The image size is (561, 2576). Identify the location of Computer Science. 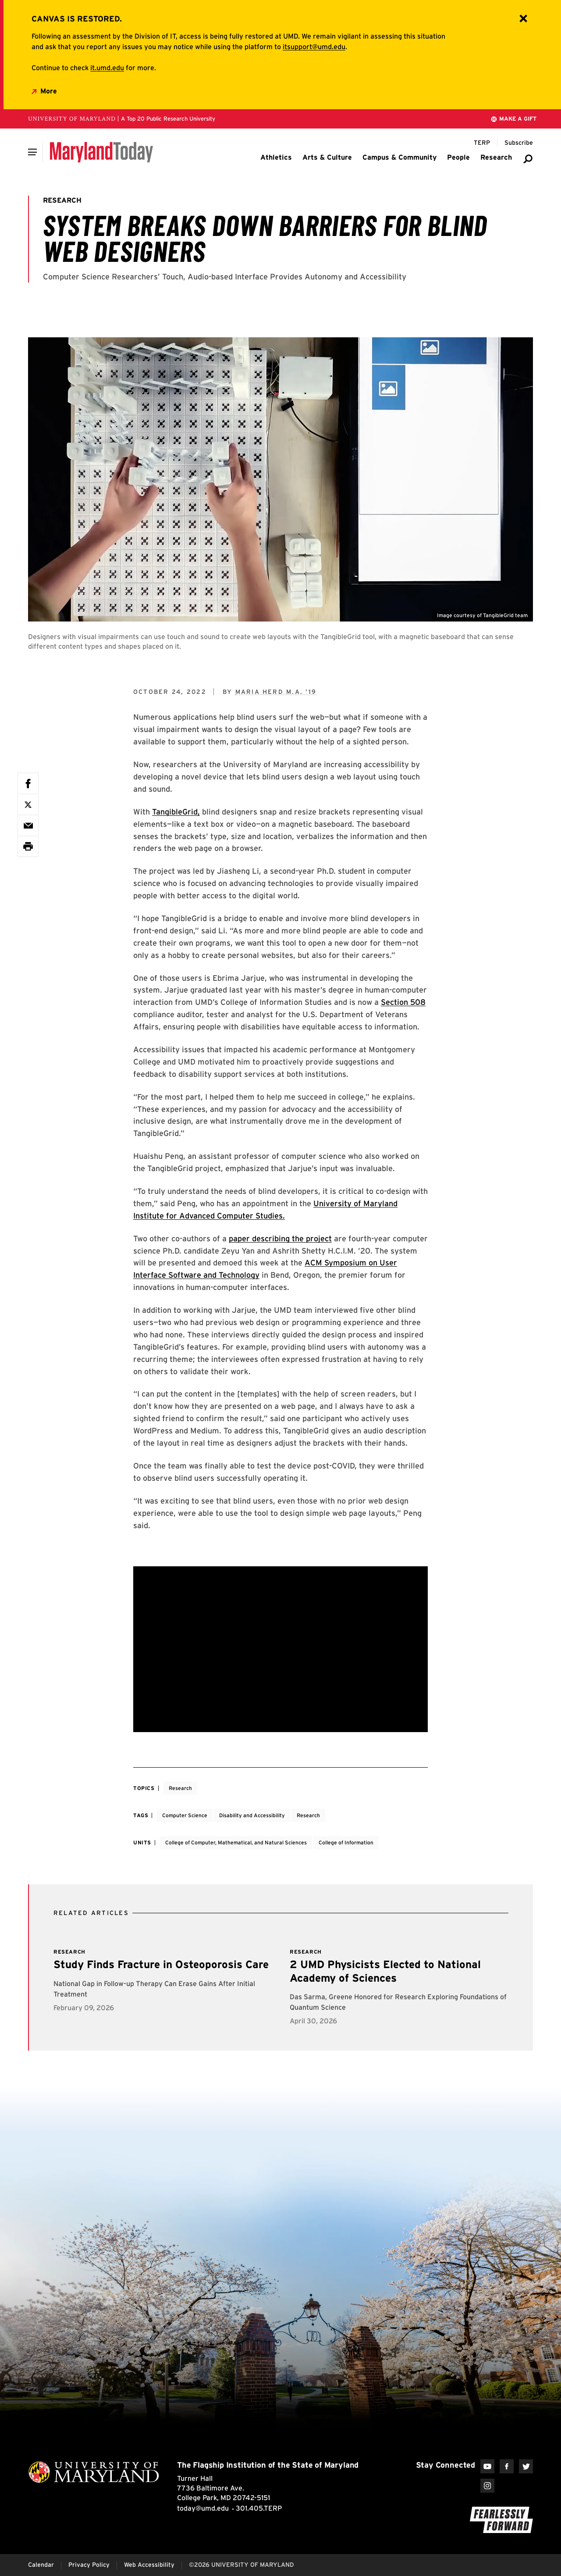
(184, 1815).